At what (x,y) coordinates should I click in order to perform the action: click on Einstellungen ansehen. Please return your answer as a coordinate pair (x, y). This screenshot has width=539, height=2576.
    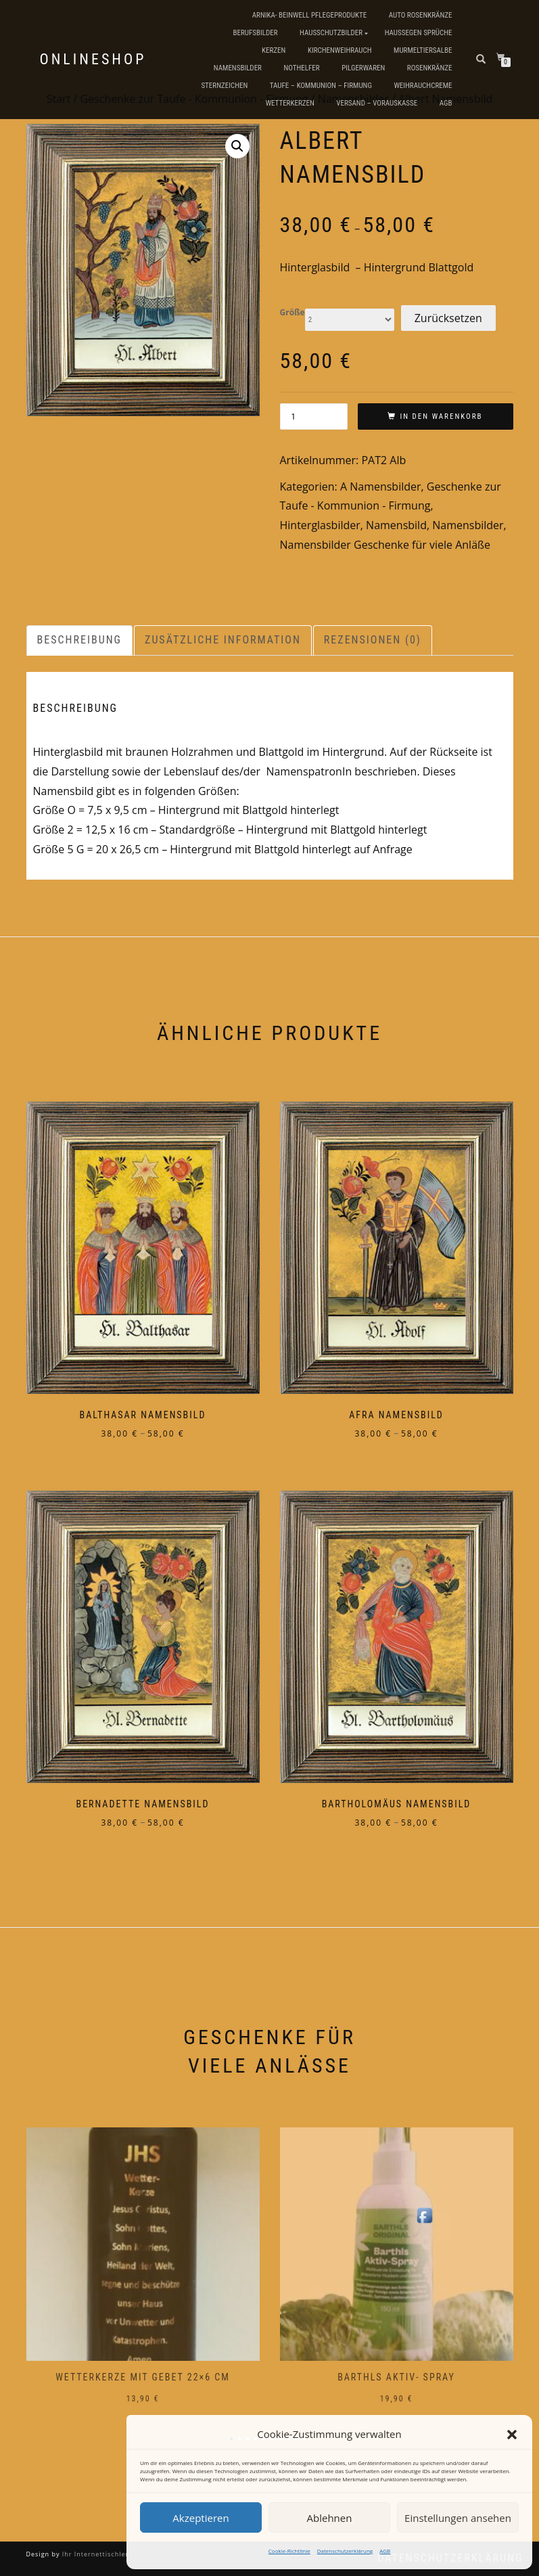
    Looking at the image, I should click on (457, 2518).